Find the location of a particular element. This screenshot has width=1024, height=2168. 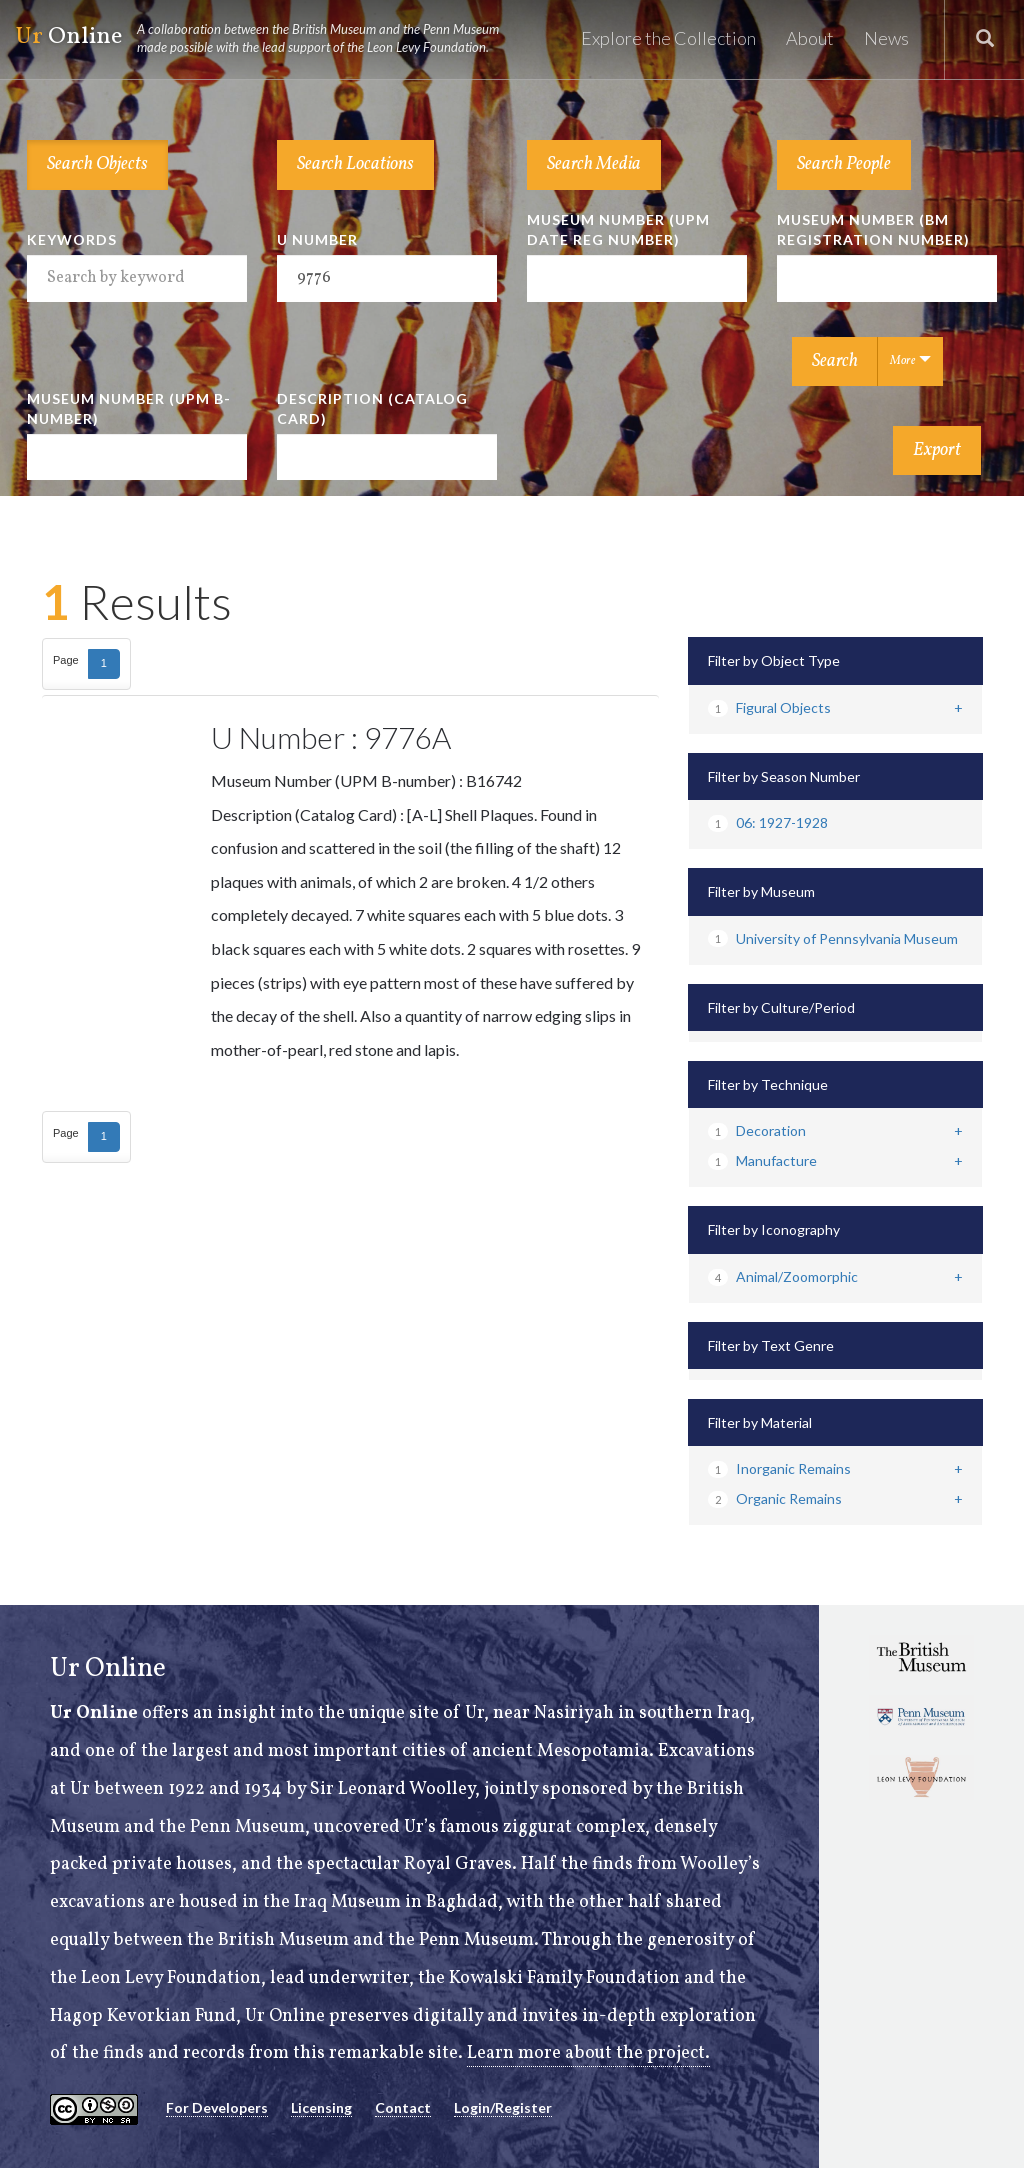

Search Media is located at coordinates (594, 164).